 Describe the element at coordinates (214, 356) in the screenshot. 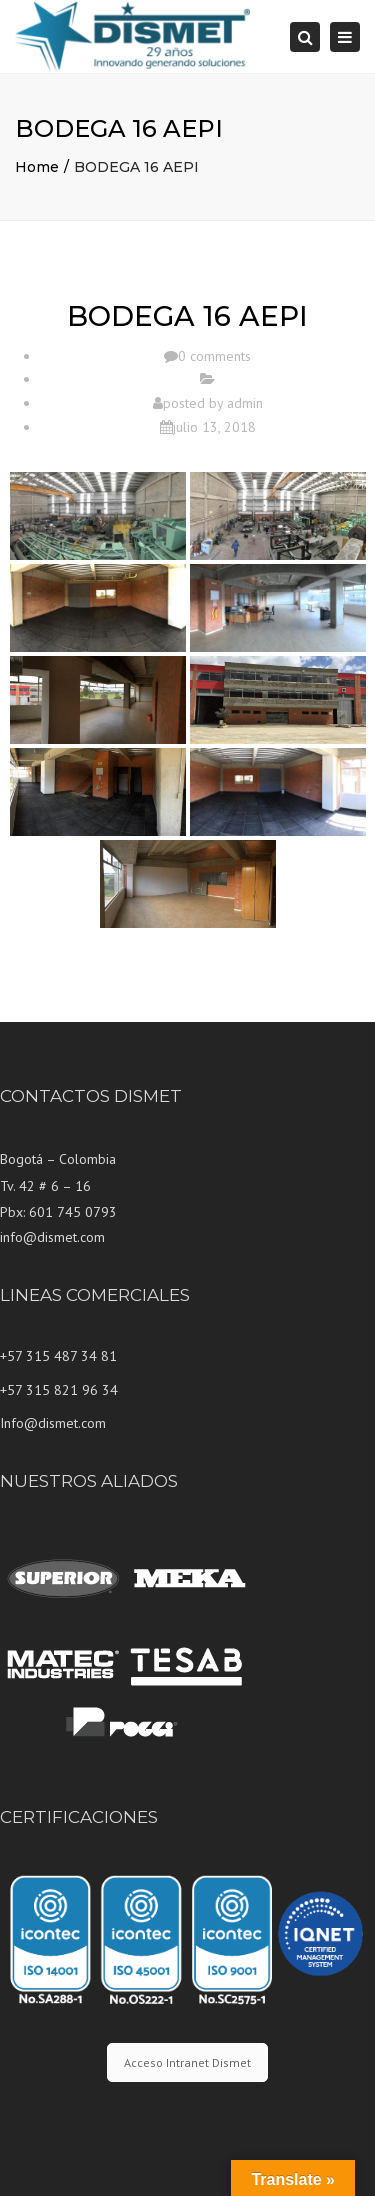

I see `0 comments` at that location.